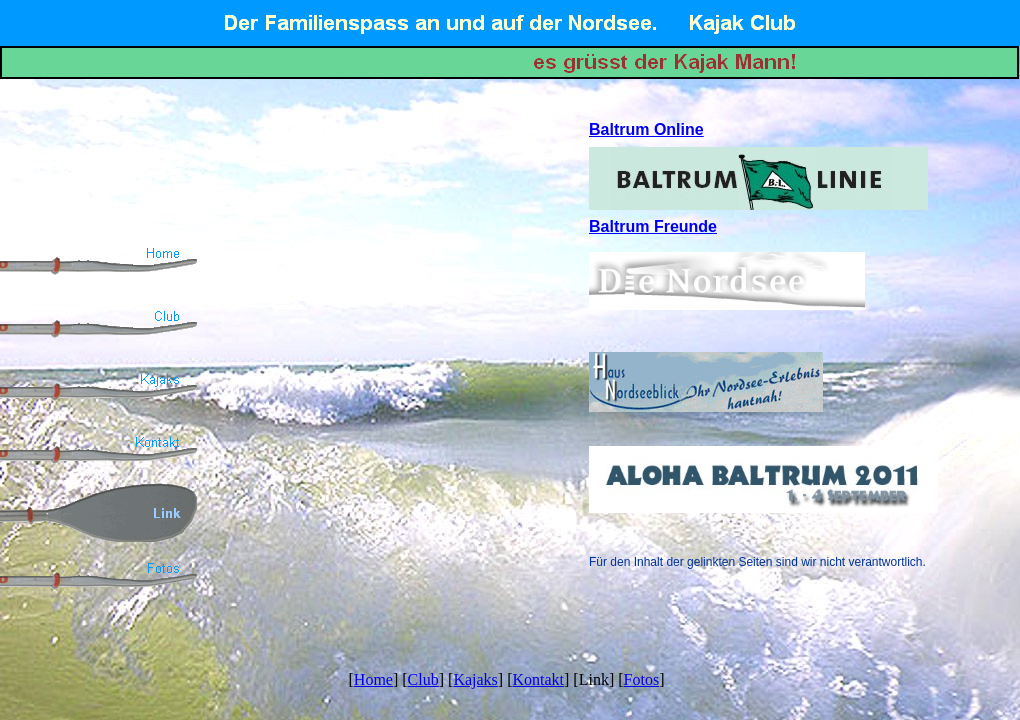  I want to click on Kontakt, so click(538, 679).